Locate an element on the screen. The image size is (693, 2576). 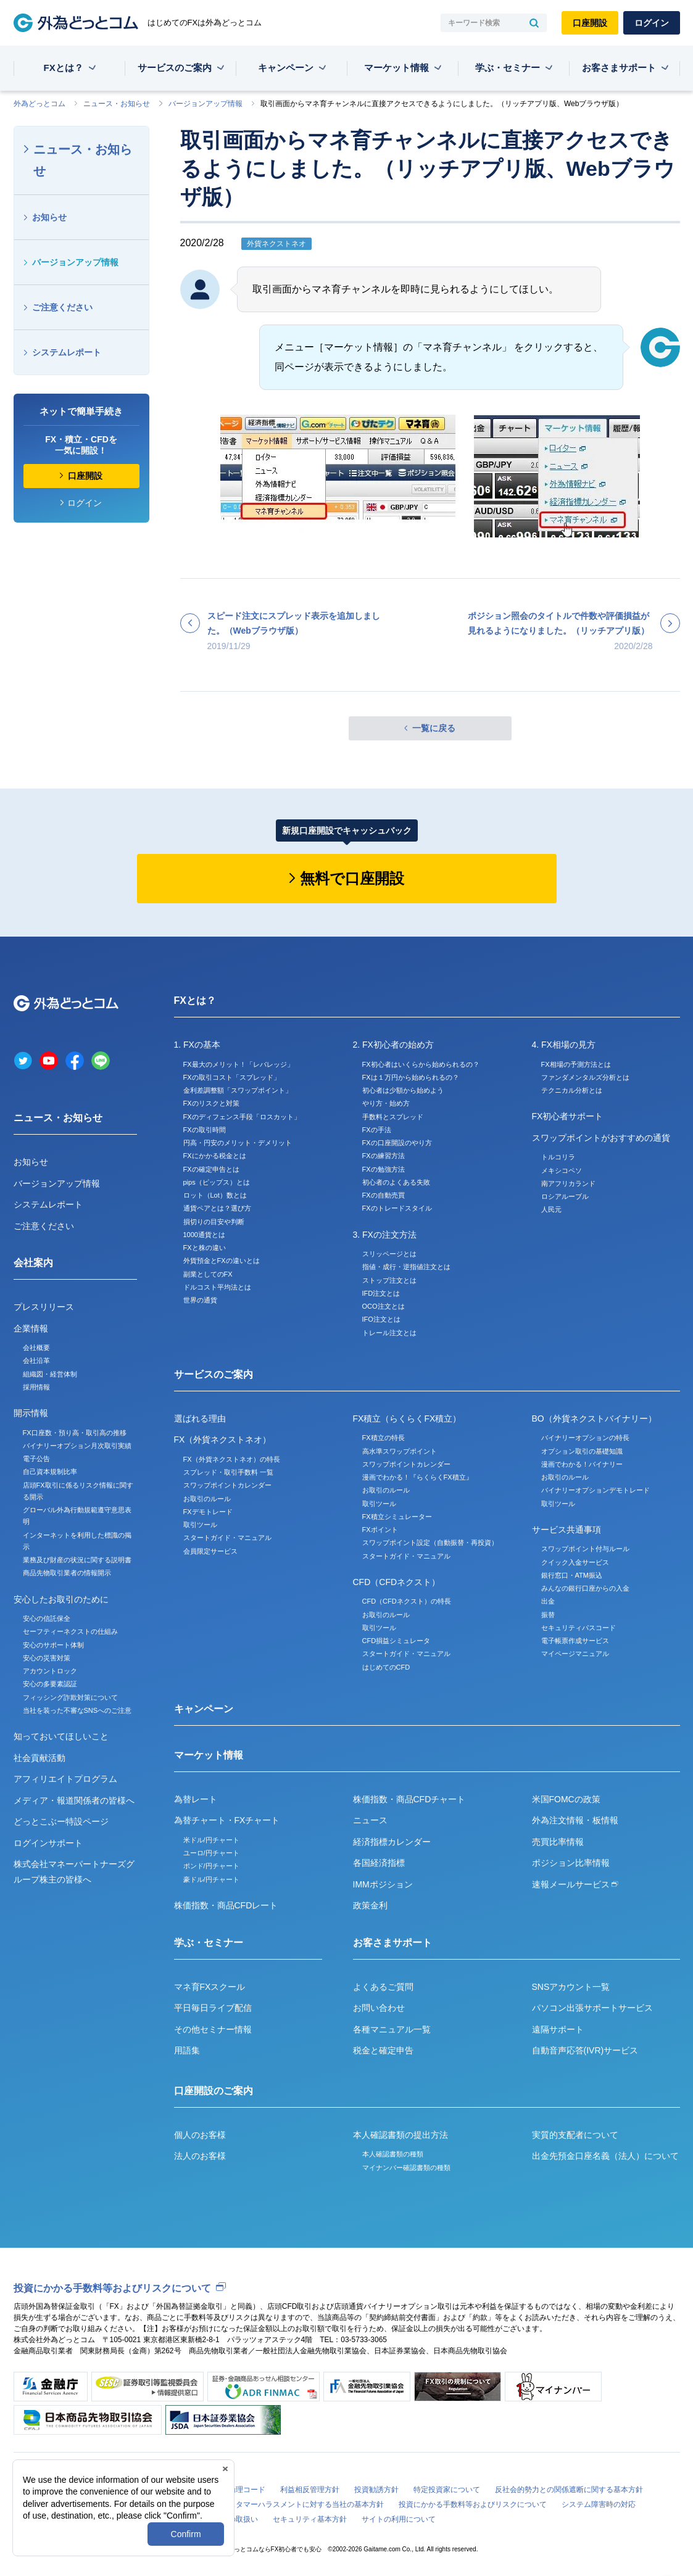
スワップポイント設定（自動振替・再投資） is located at coordinates (430, 1542).